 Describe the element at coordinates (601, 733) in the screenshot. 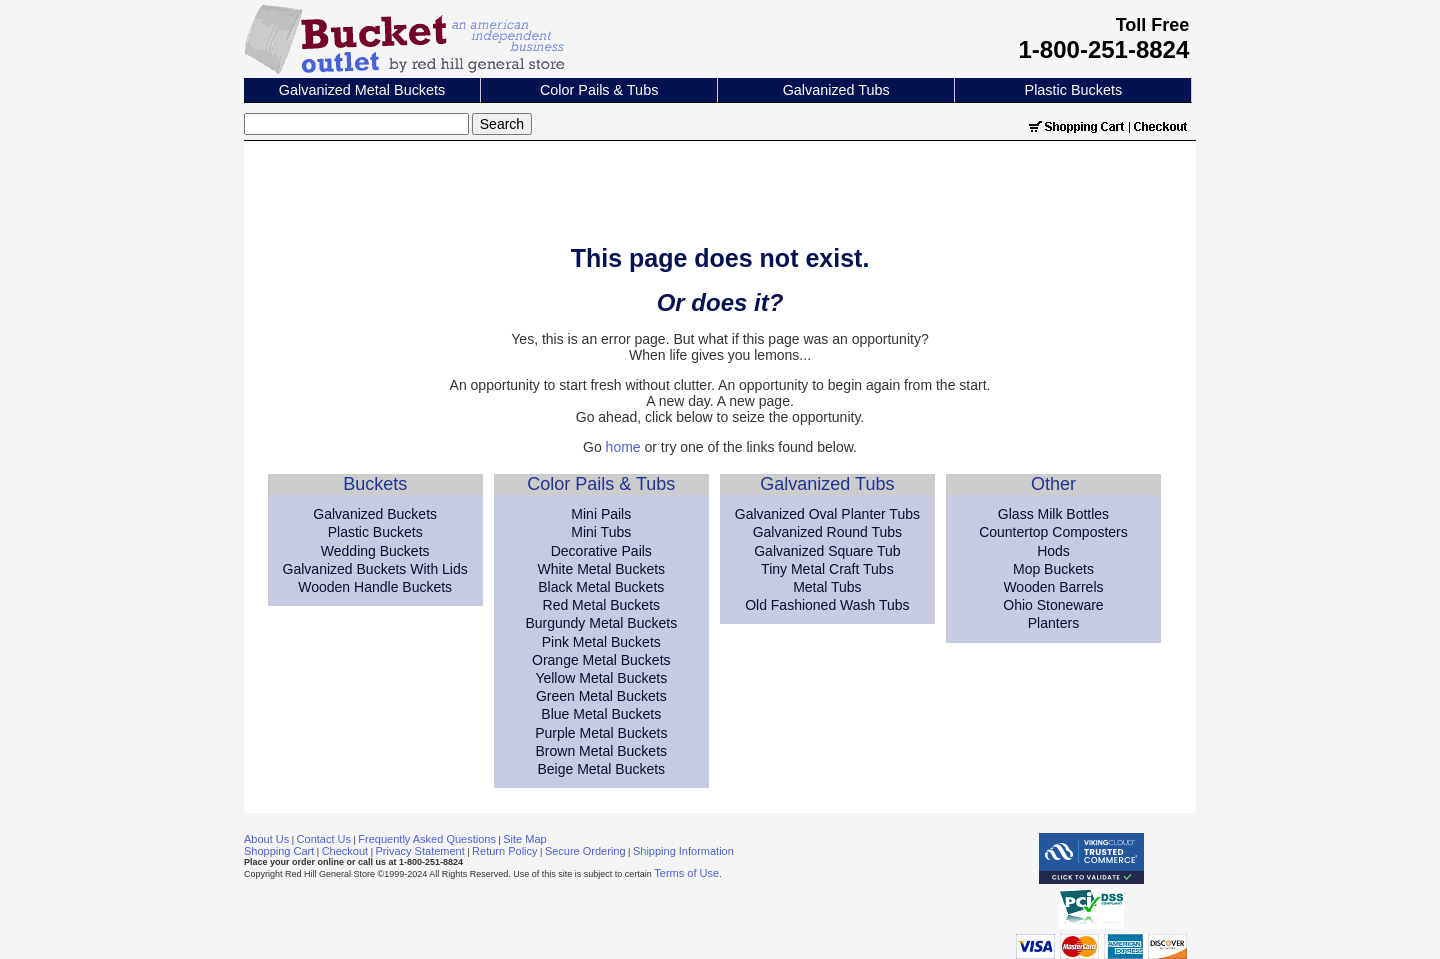

I see `Purple Metal Buckets` at that location.